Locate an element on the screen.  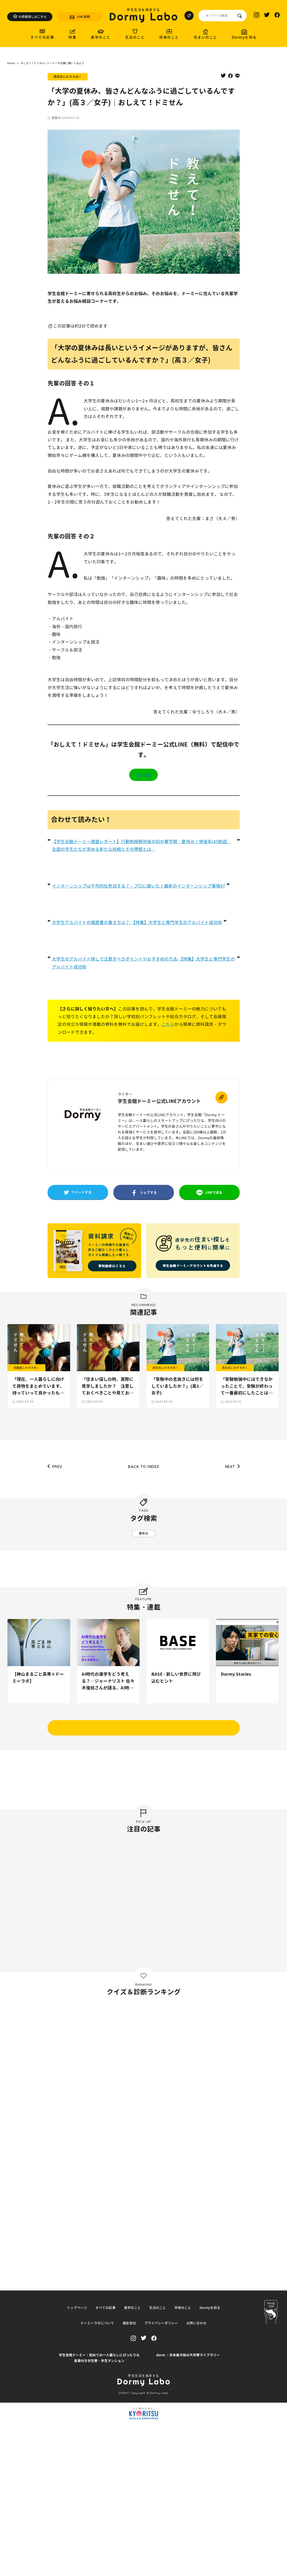
PREV is located at coordinates (57, 1533).